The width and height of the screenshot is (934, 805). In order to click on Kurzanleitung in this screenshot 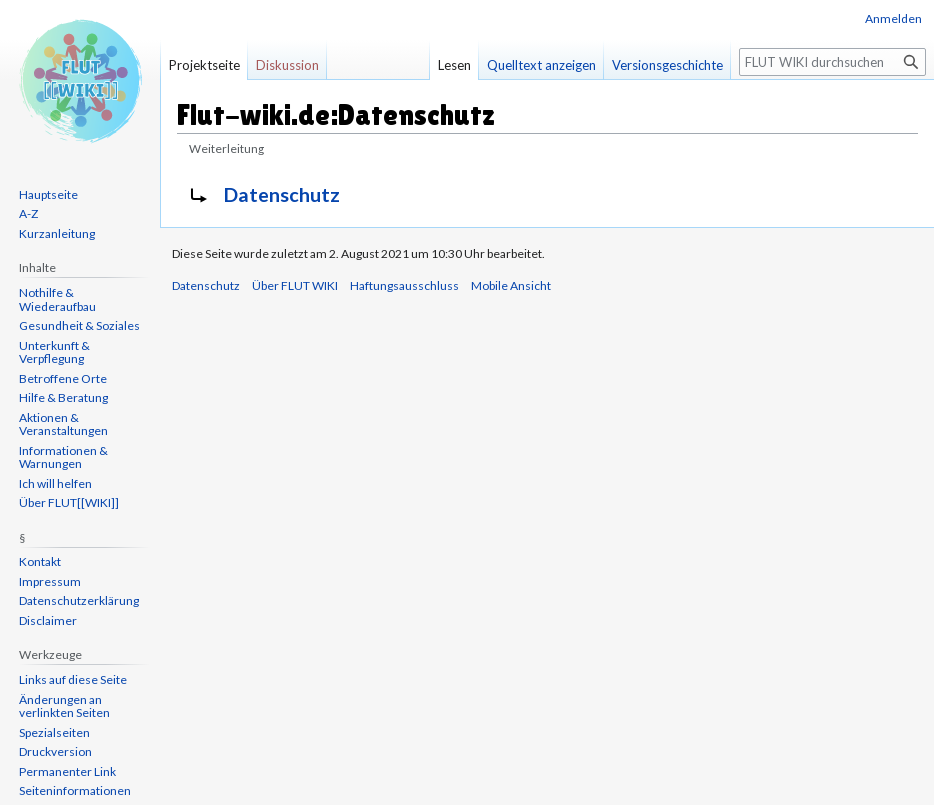, I will do `click(57, 233)`.